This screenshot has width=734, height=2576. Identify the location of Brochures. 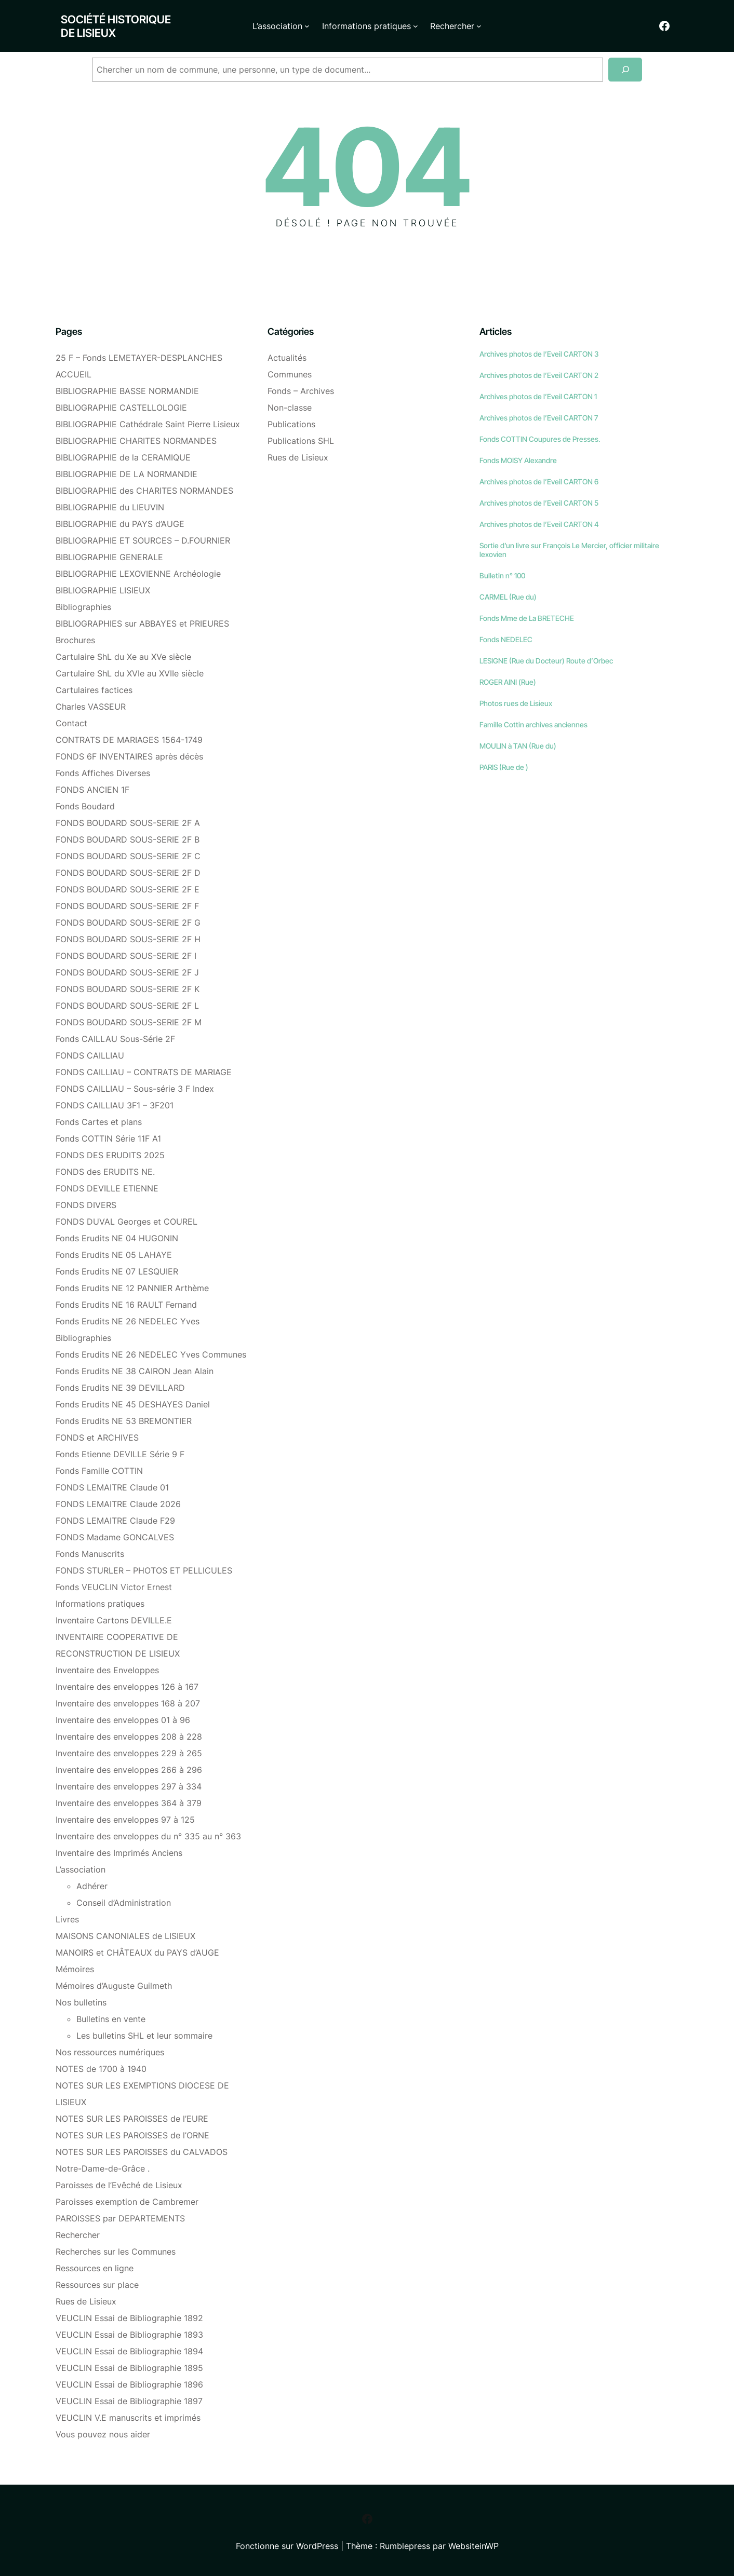
(75, 640).